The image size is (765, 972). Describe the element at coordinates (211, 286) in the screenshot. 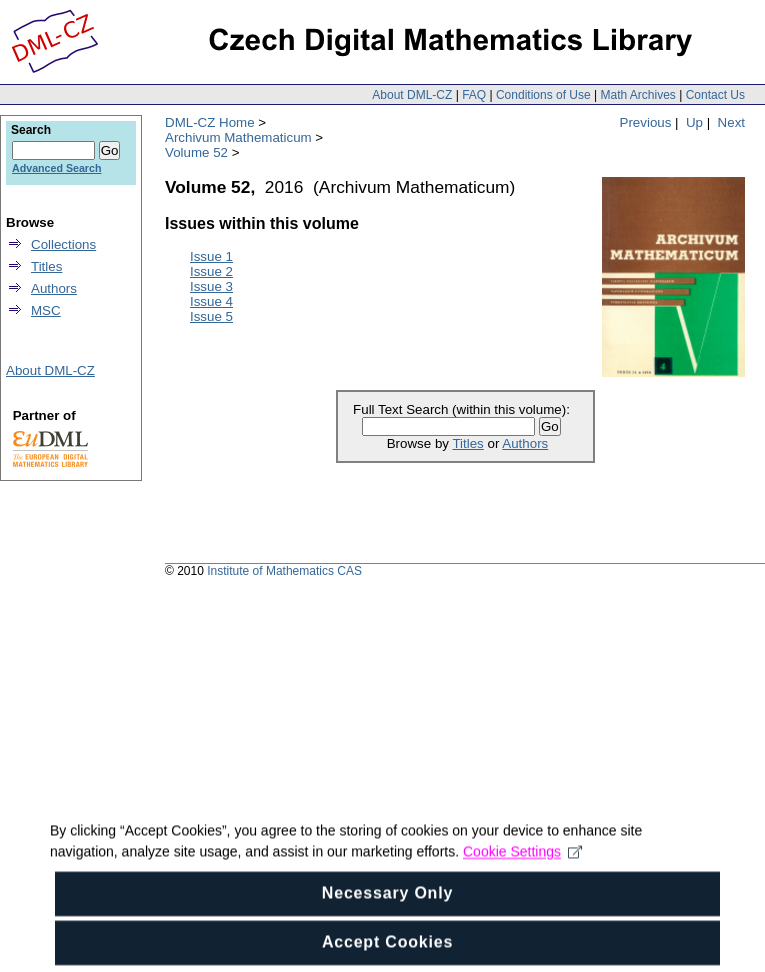

I see `Issue 3` at that location.